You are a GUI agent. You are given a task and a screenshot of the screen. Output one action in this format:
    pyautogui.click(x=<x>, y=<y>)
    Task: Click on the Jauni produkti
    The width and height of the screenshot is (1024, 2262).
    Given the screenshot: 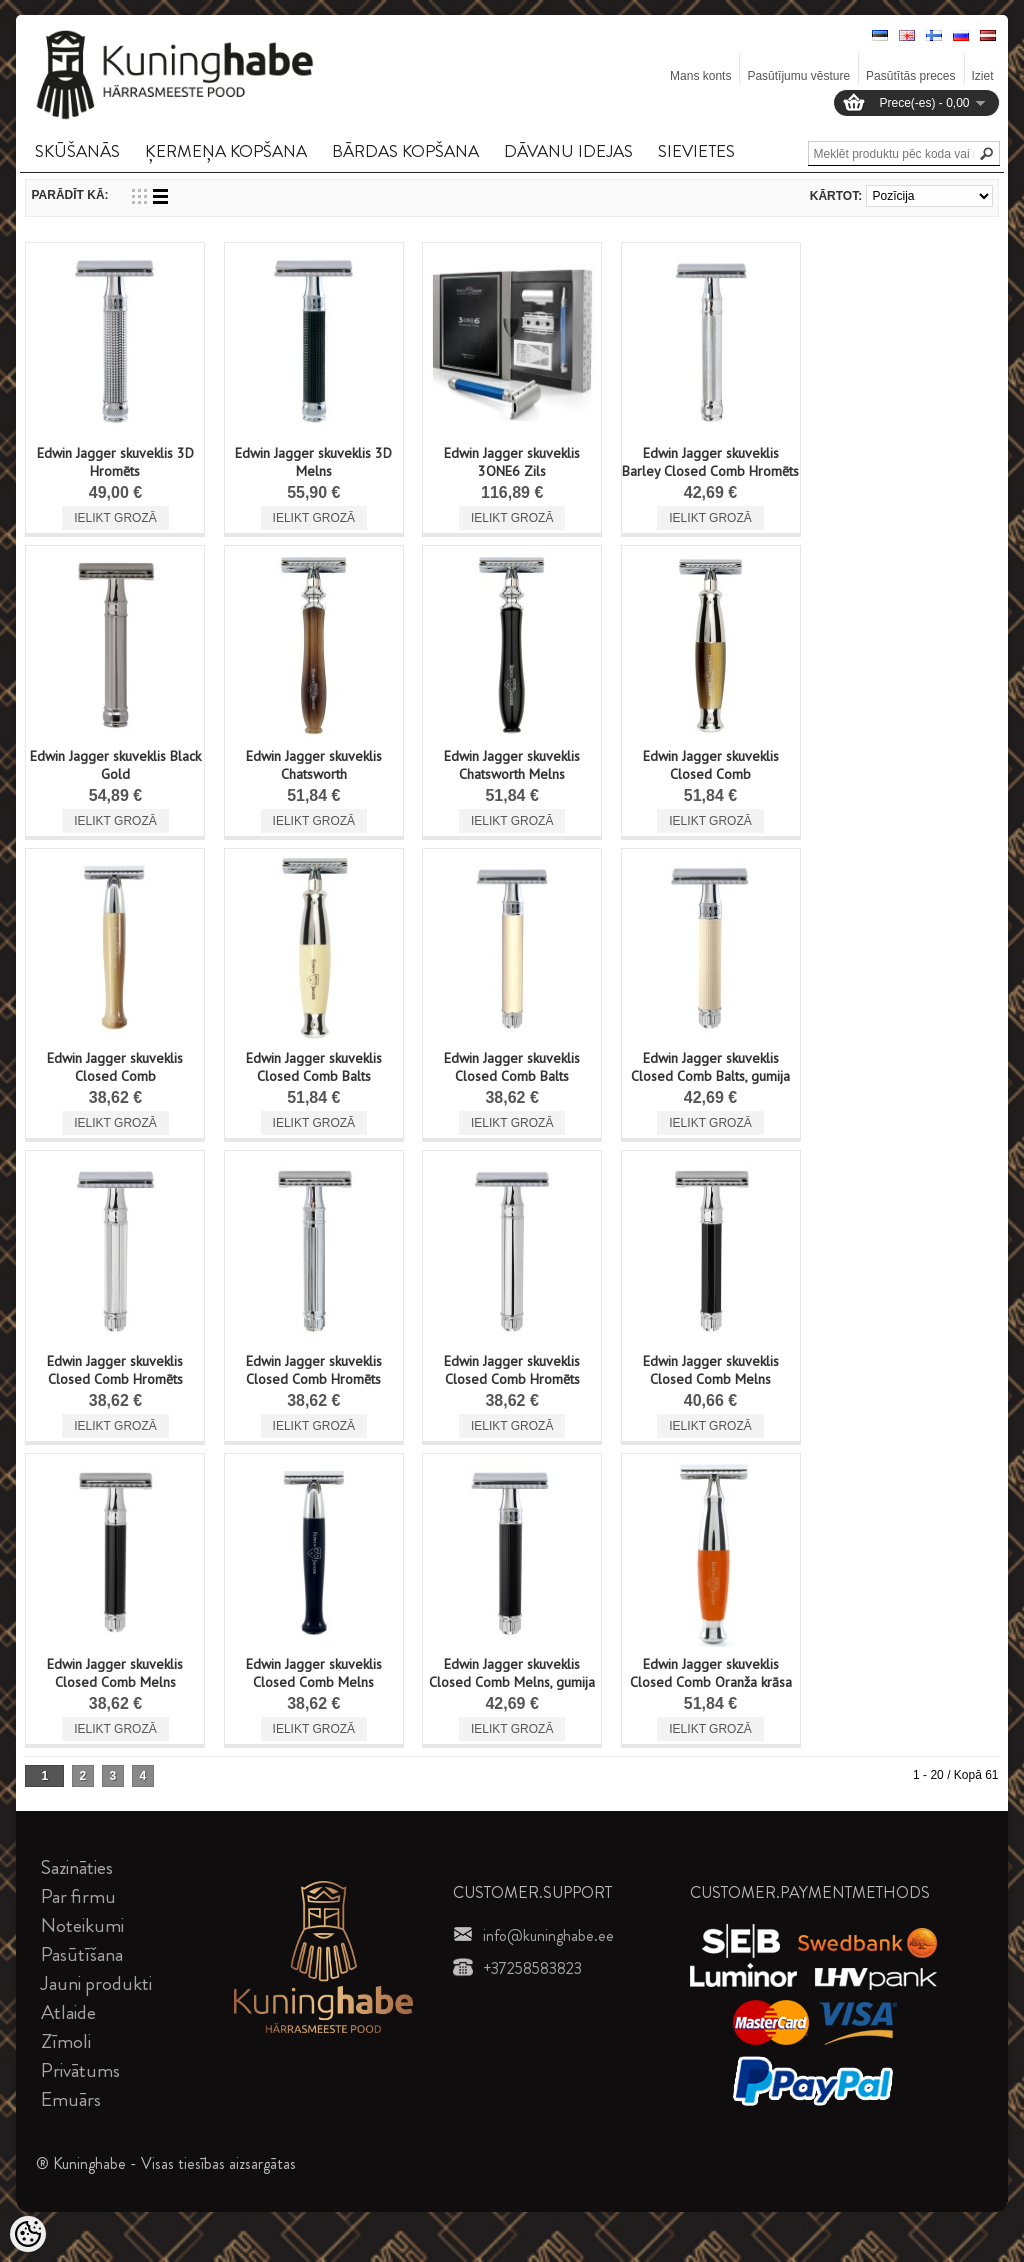 What is the action you would take?
    pyautogui.click(x=96, y=1983)
    